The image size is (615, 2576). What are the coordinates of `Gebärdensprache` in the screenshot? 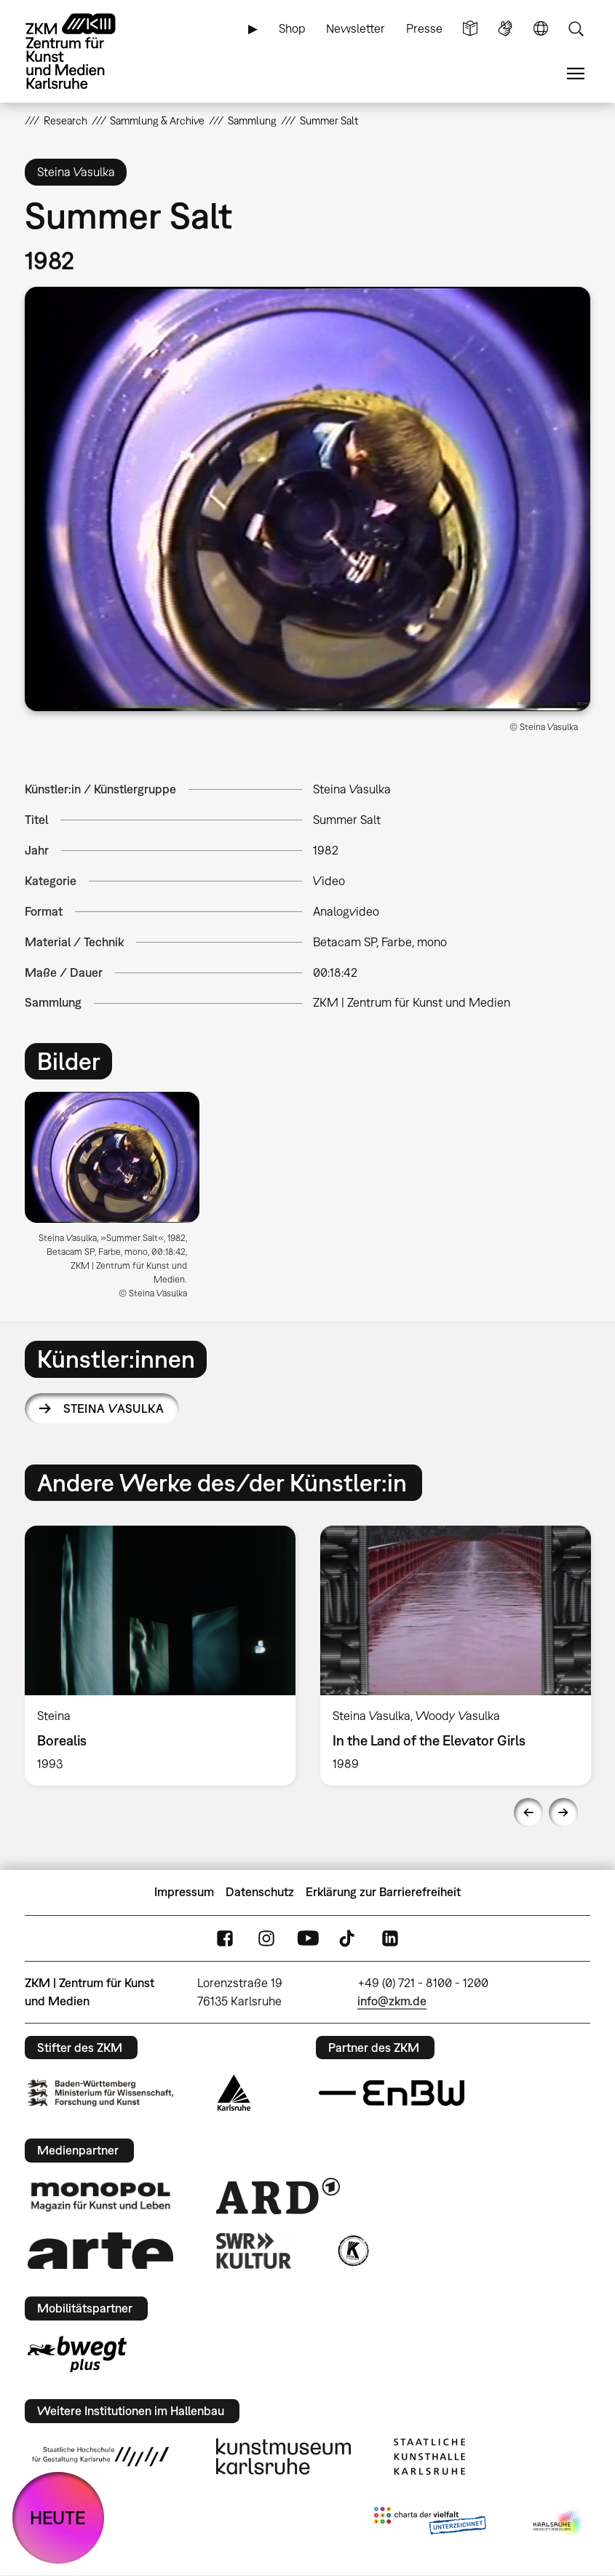 It's located at (505, 28).